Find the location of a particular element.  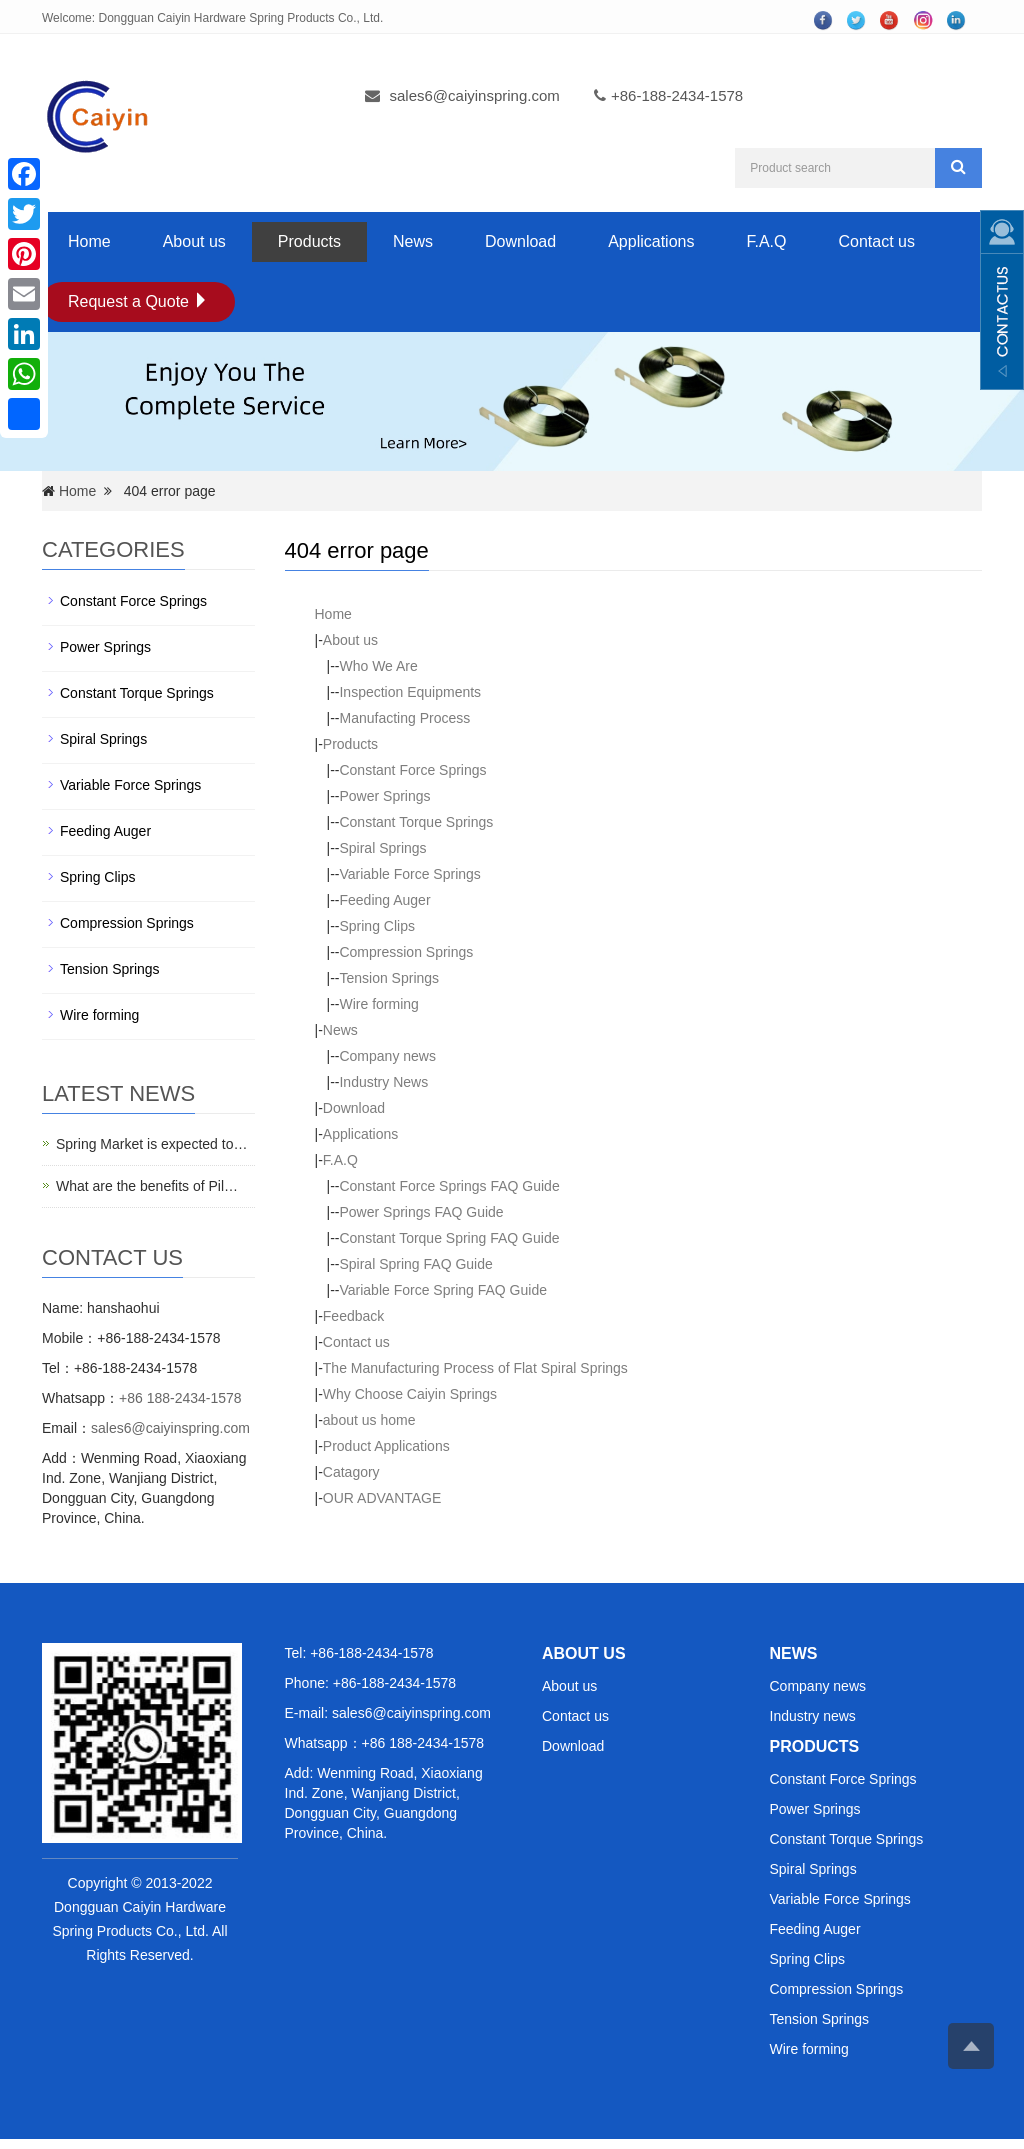

OUR ADVANTAGE is located at coordinates (382, 1498).